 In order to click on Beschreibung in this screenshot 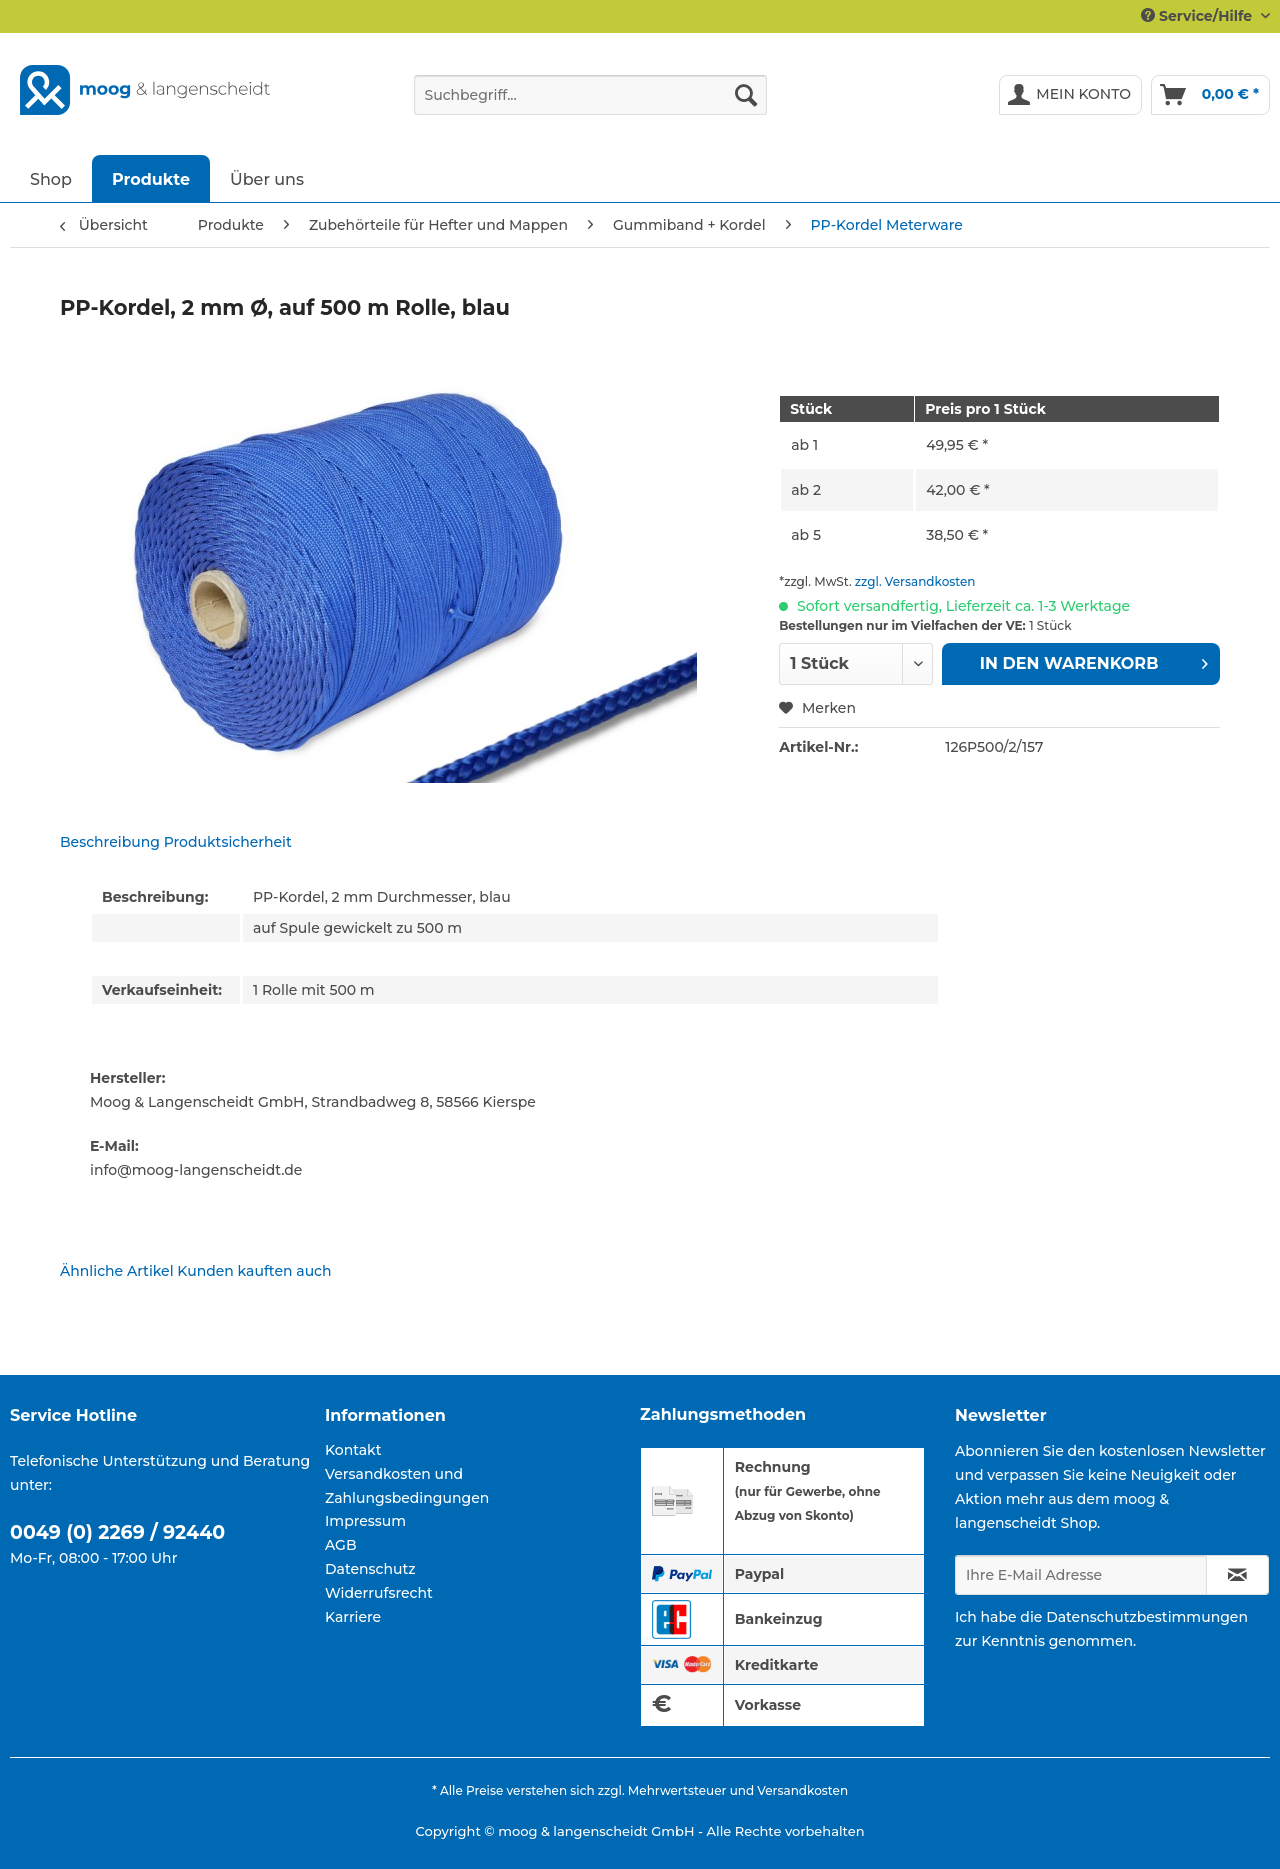, I will do `click(110, 842)`.